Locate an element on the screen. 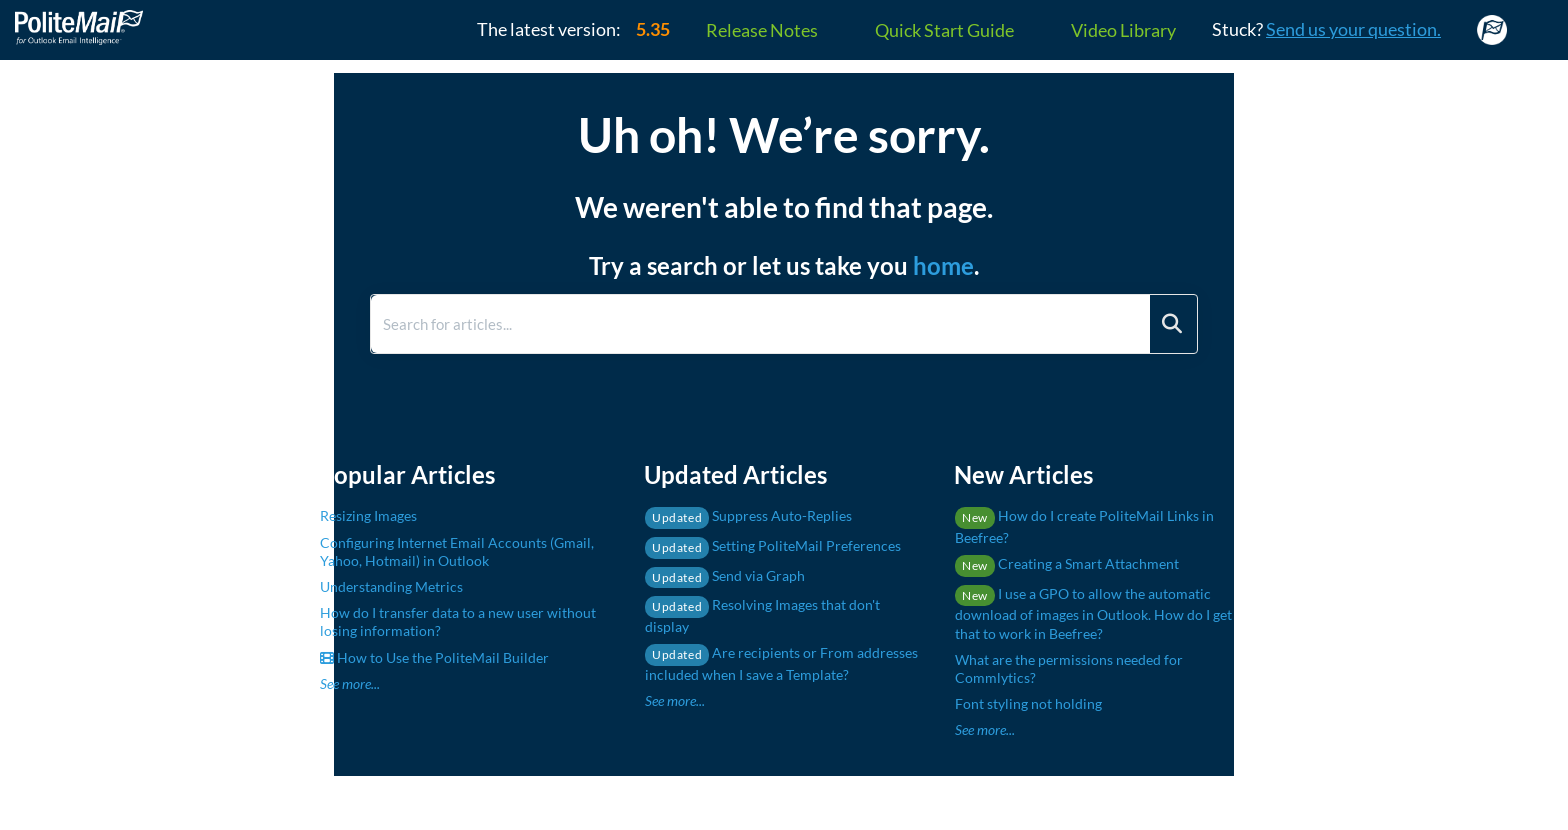  Configuring Internet Email Accounts (Gmail, Yahoo, Hotmail) in Outlook is located at coordinates (457, 551).